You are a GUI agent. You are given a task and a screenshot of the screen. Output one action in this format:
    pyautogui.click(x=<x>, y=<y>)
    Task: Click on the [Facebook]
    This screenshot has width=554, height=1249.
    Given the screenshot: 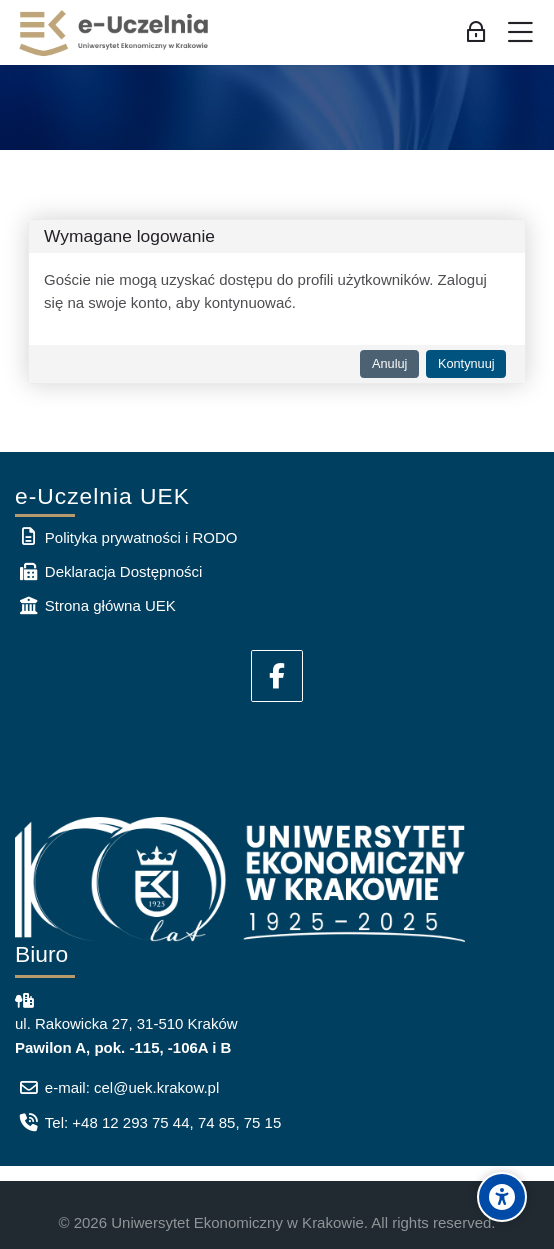 What is the action you would take?
    pyautogui.click(x=277, y=676)
    